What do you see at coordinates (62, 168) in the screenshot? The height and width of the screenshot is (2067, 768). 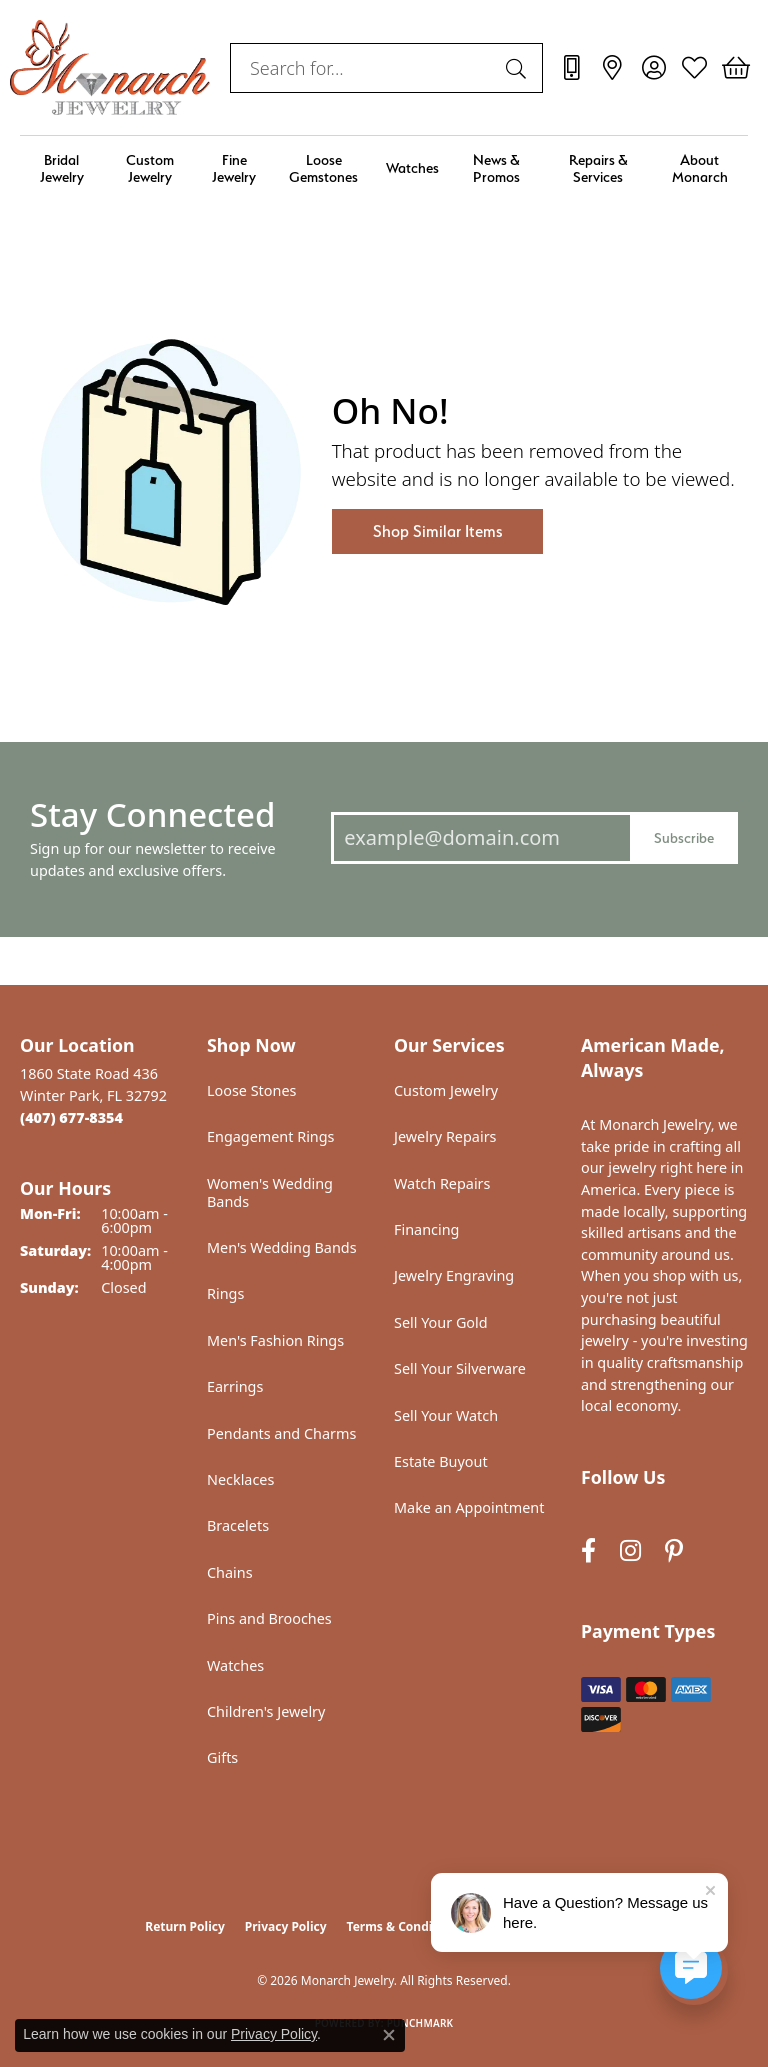 I see `Bridal Jewelry` at bounding box center [62, 168].